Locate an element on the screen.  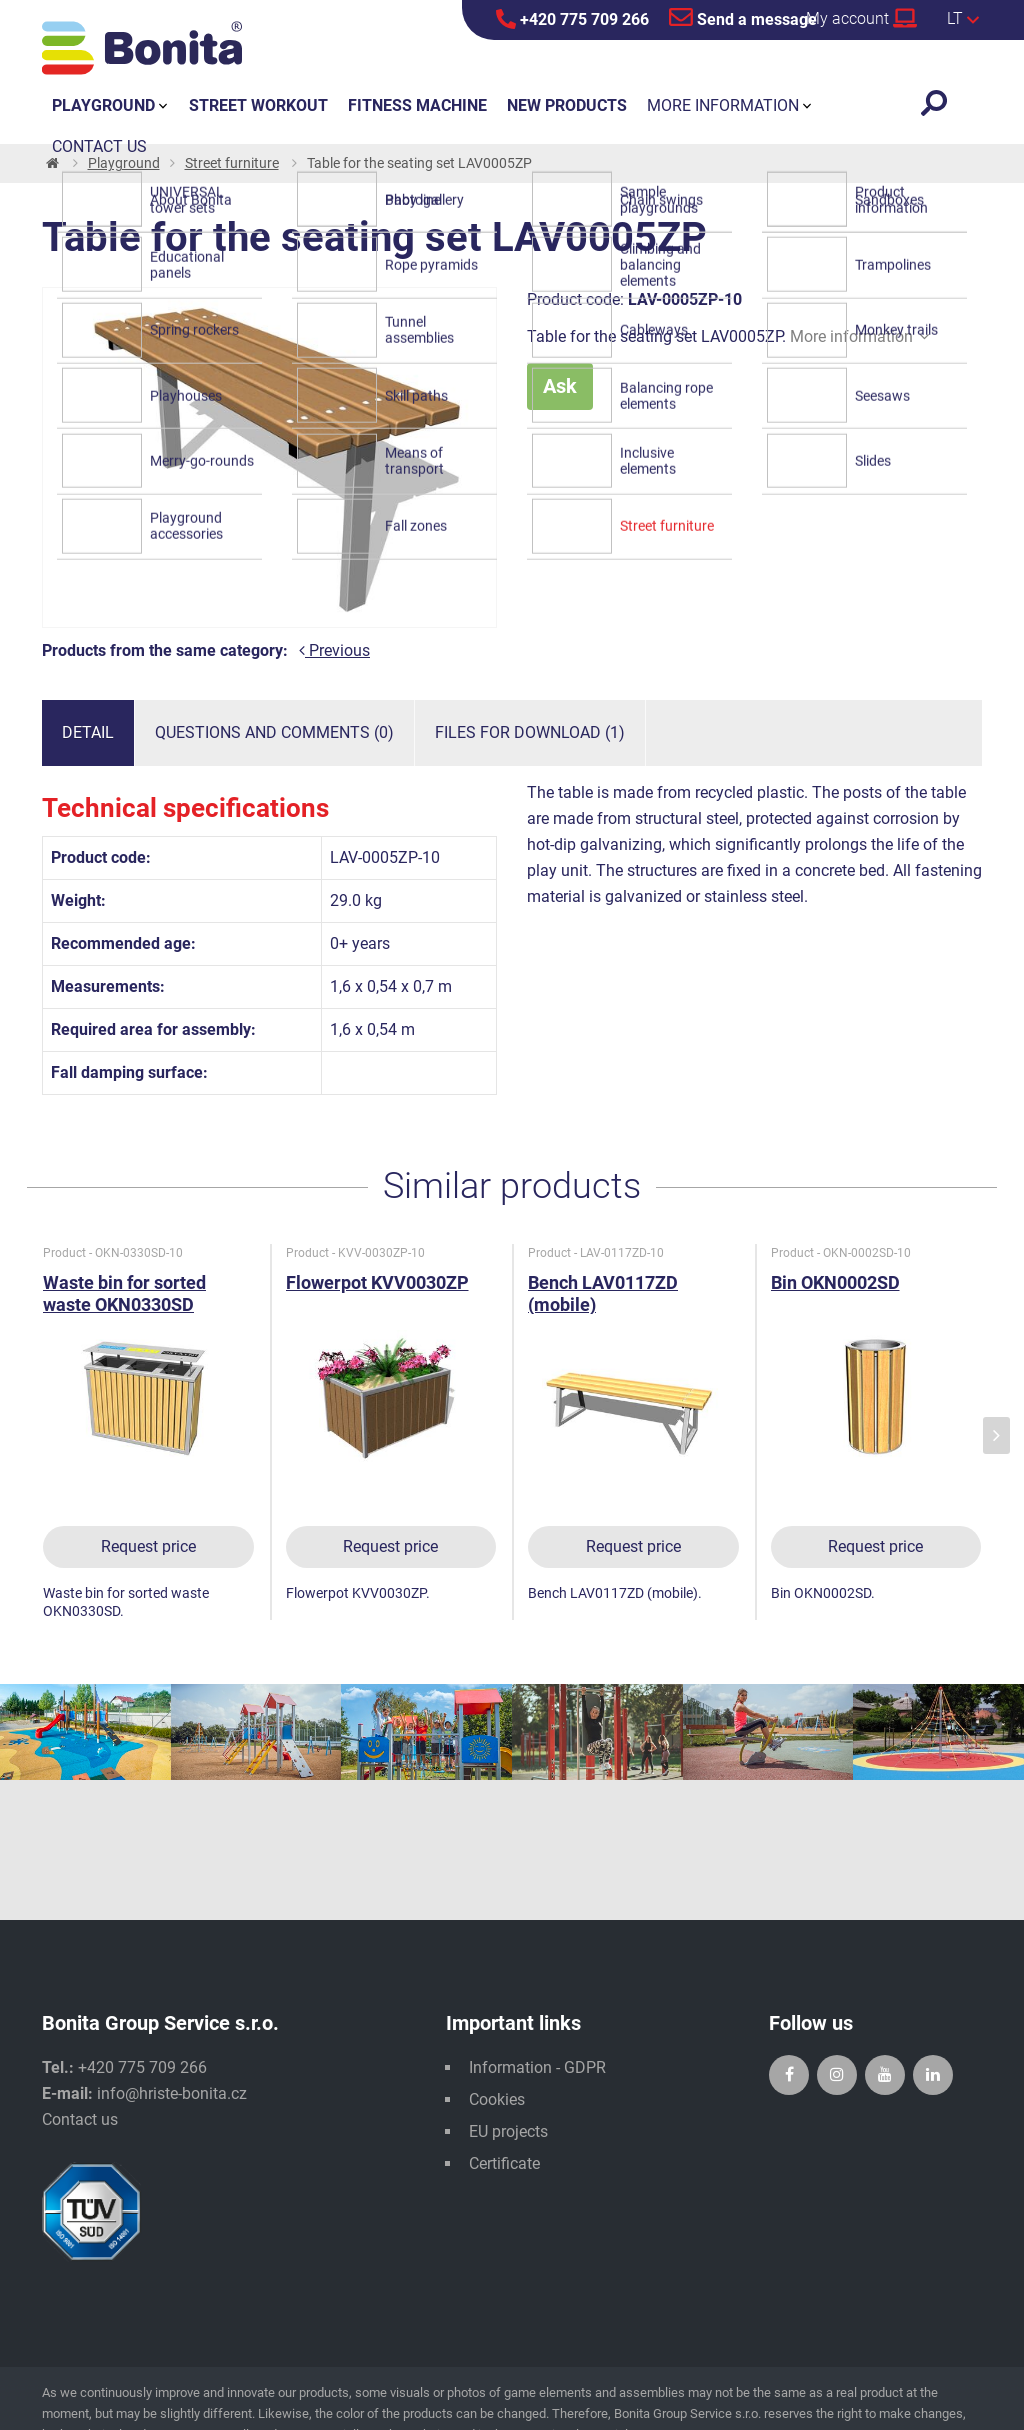
More information is located at coordinates (859, 336).